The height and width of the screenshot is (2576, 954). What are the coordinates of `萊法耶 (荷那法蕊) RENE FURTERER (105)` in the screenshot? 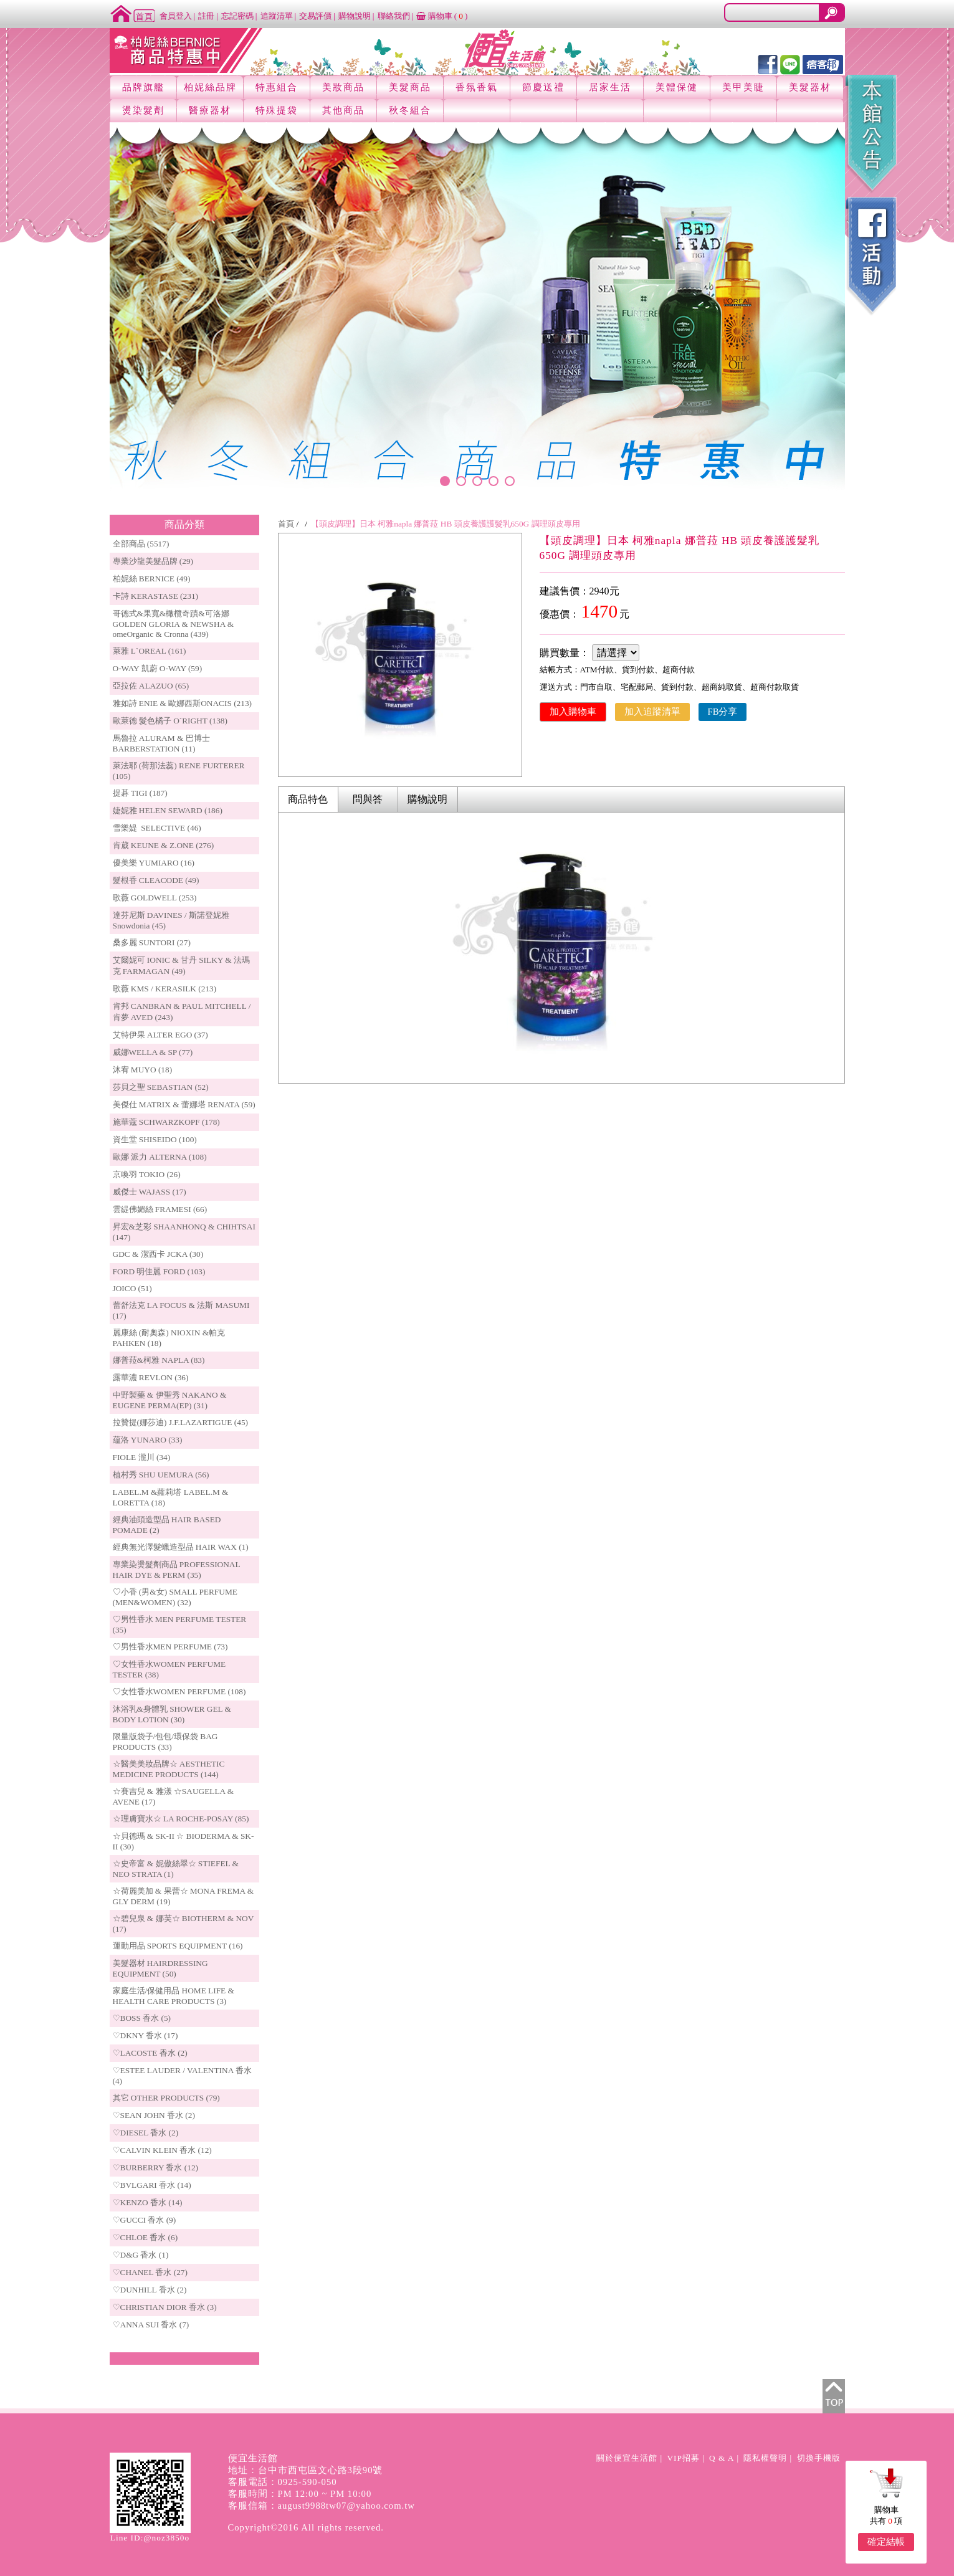 It's located at (179, 771).